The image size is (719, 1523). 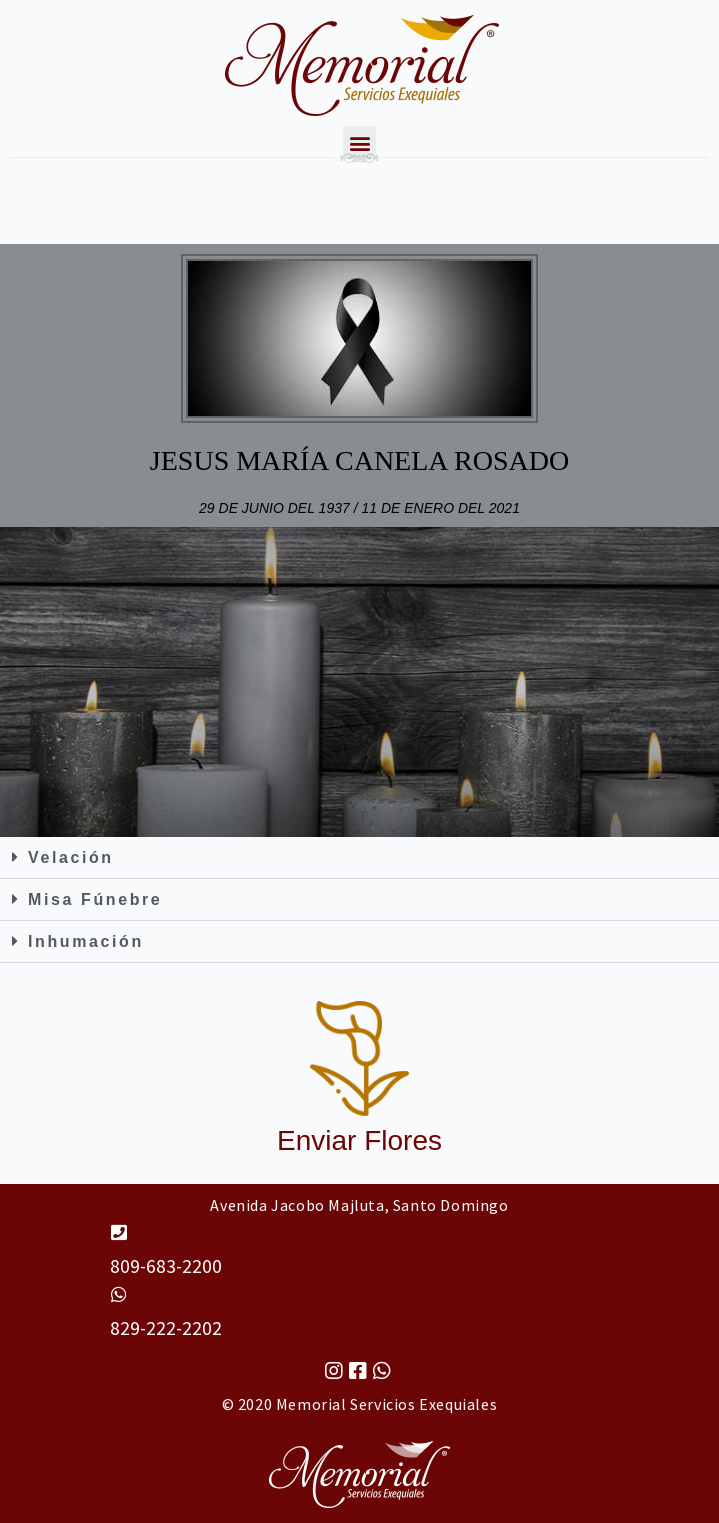 What do you see at coordinates (95, 899) in the screenshot?
I see `Misa Fúnebre` at bounding box center [95, 899].